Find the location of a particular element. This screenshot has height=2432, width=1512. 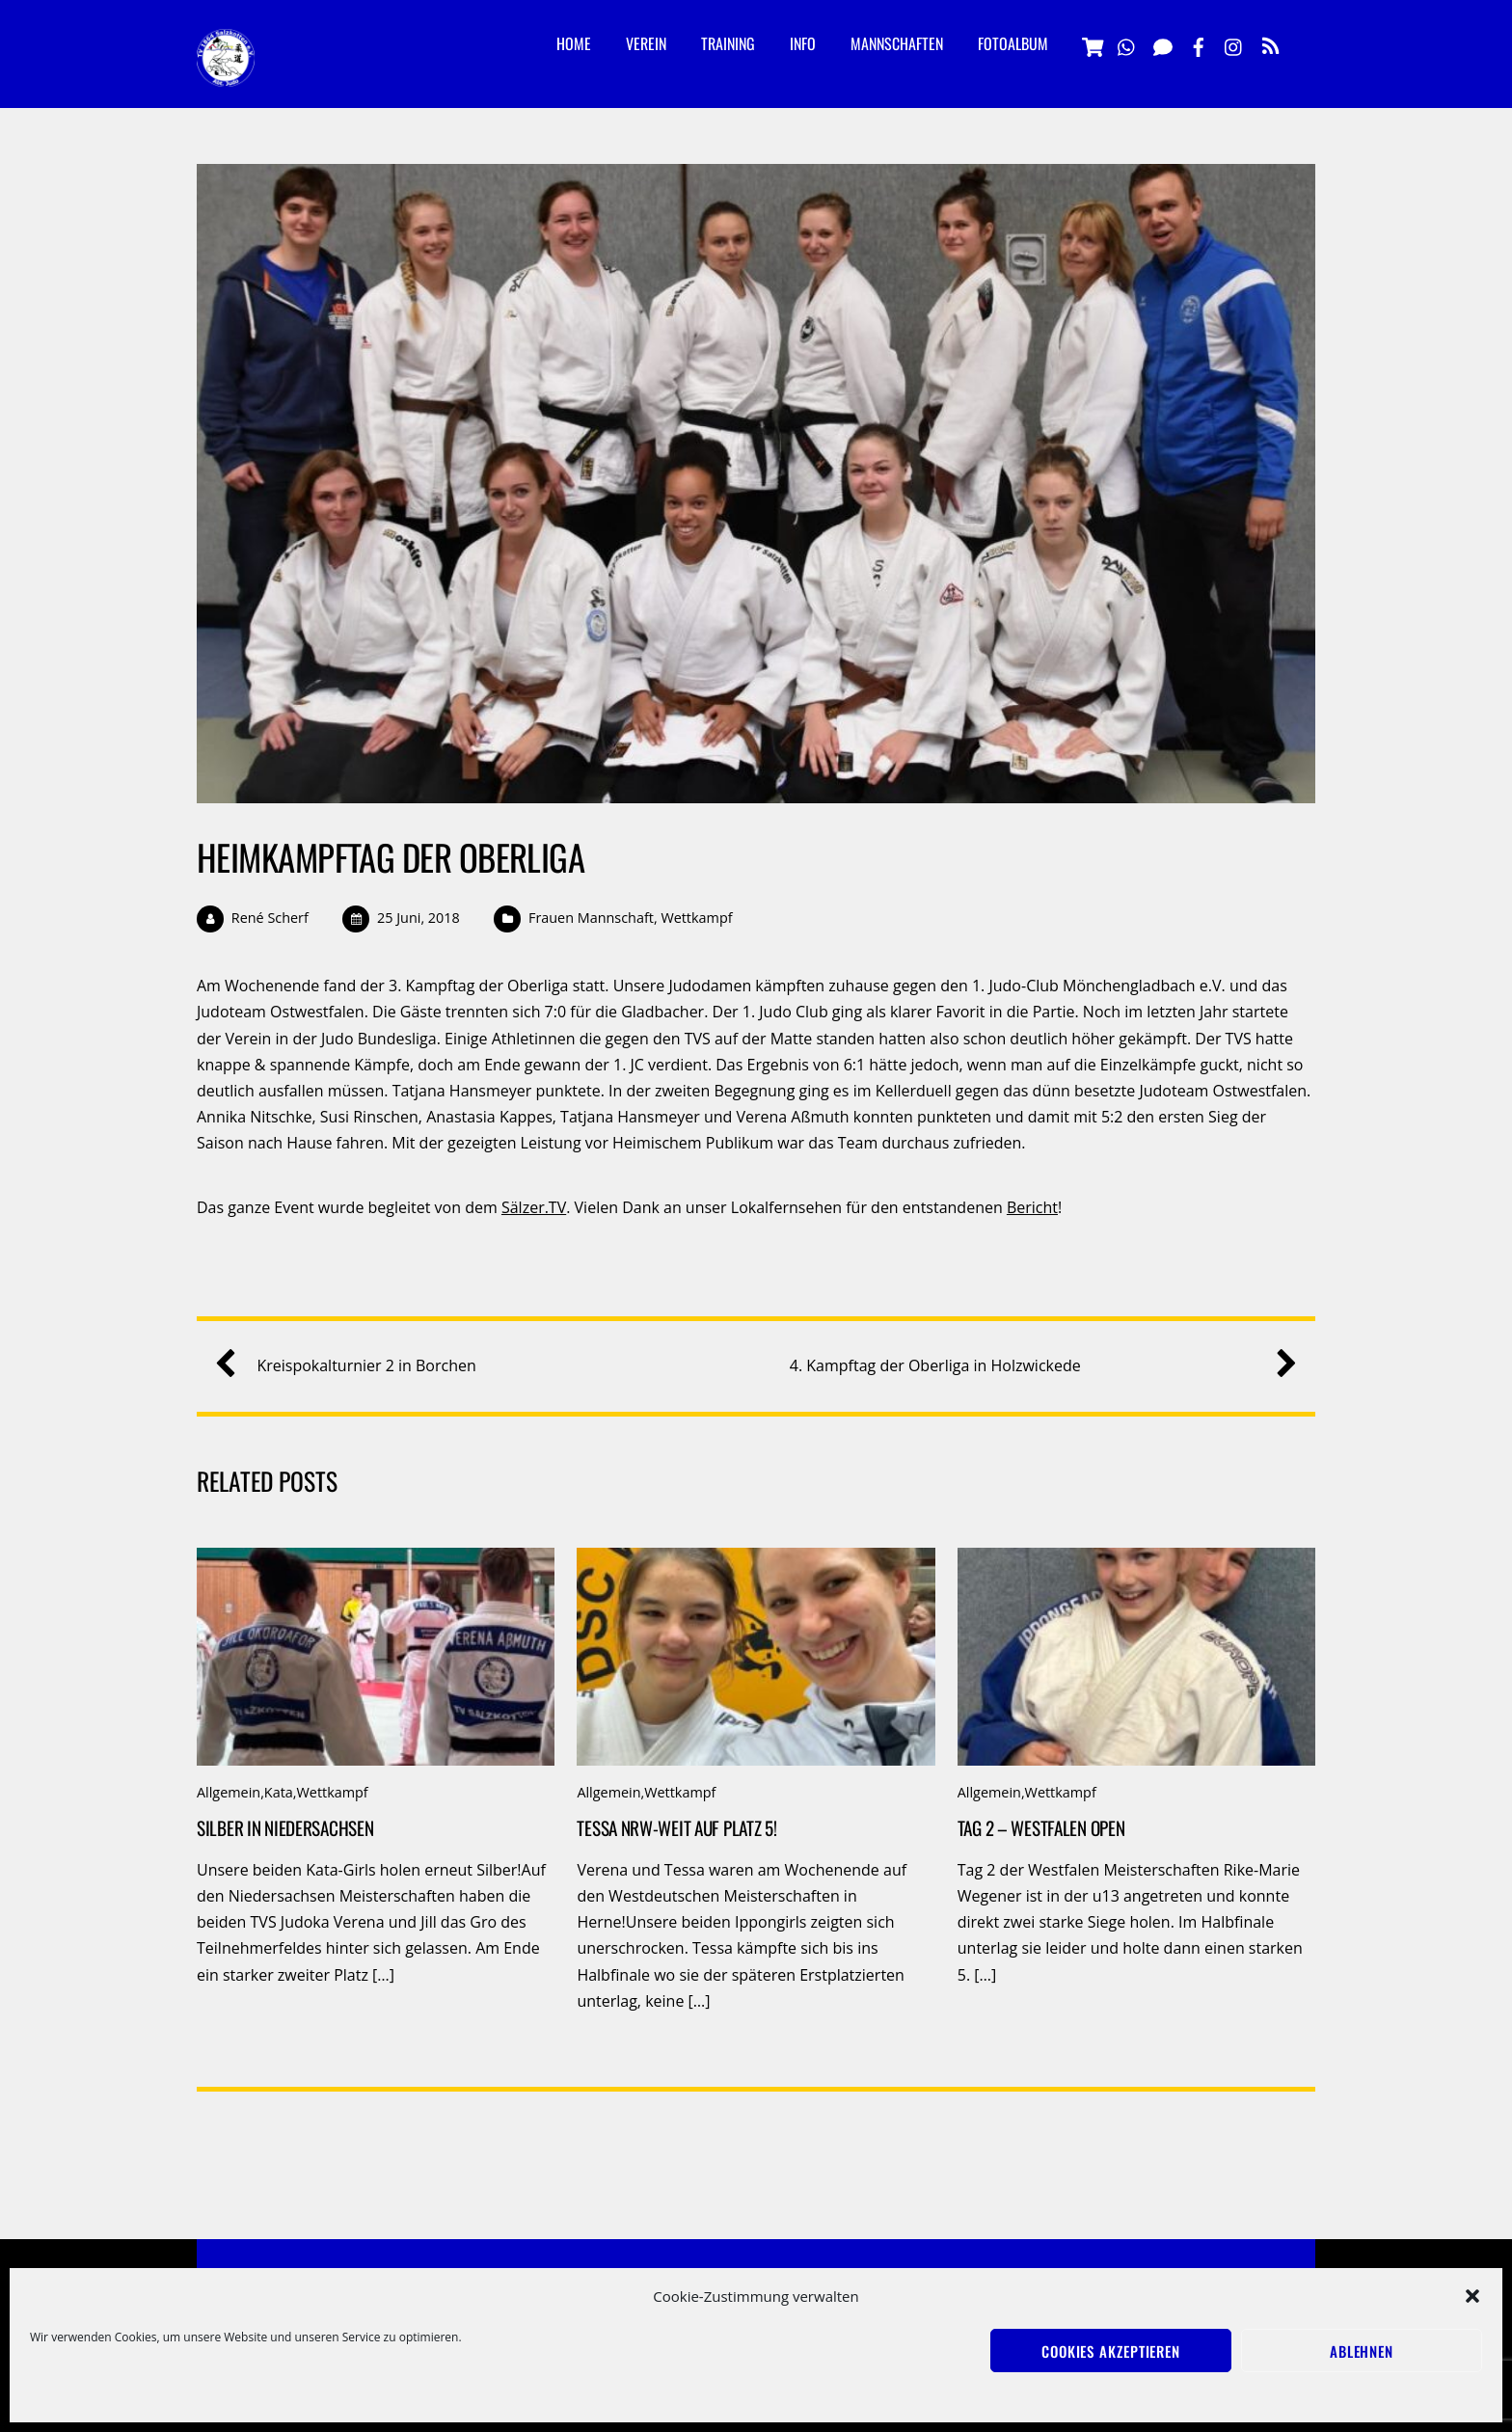

Info is located at coordinates (803, 43).